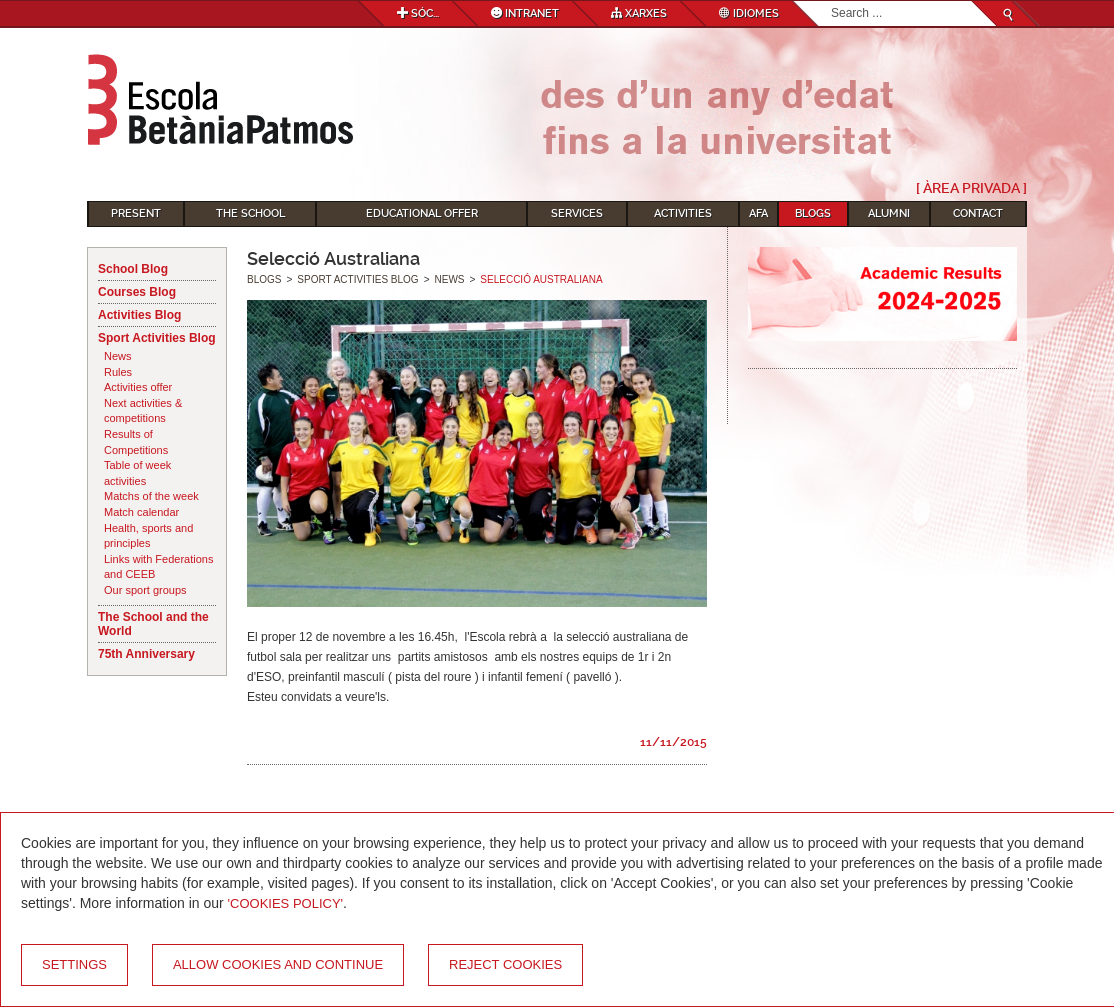  What do you see at coordinates (136, 442) in the screenshot?
I see `Results of Competitions` at bounding box center [136, 442].